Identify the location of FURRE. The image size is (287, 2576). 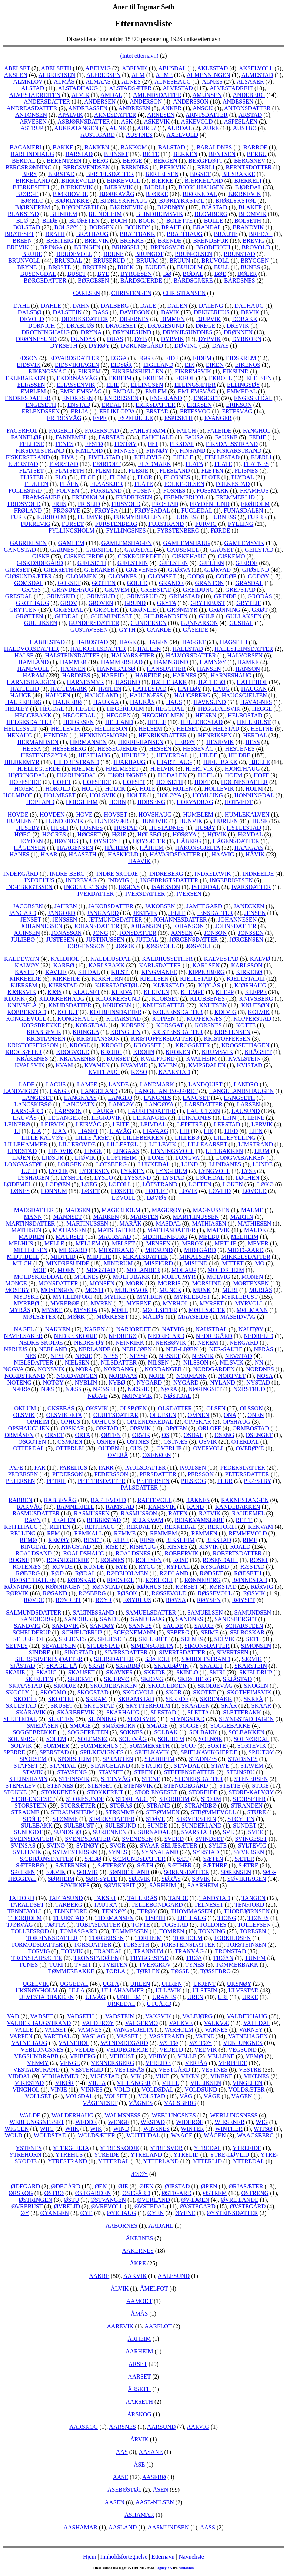
(257, 517).